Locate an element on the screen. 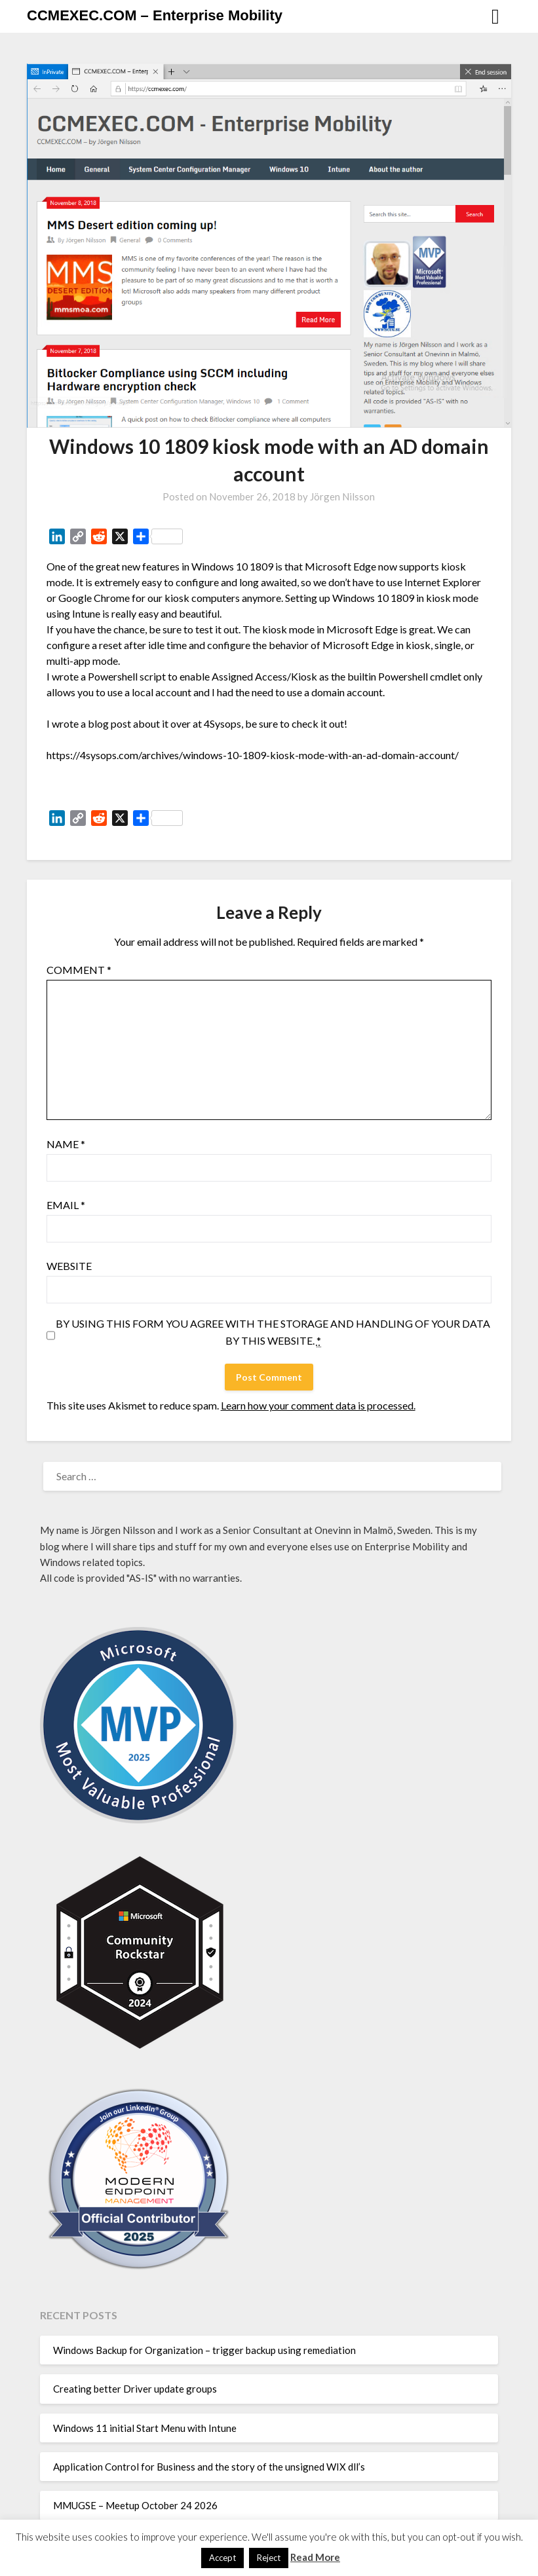 The image size is (538, 2576). Accept [button] is located at coordinates (222, 2557).